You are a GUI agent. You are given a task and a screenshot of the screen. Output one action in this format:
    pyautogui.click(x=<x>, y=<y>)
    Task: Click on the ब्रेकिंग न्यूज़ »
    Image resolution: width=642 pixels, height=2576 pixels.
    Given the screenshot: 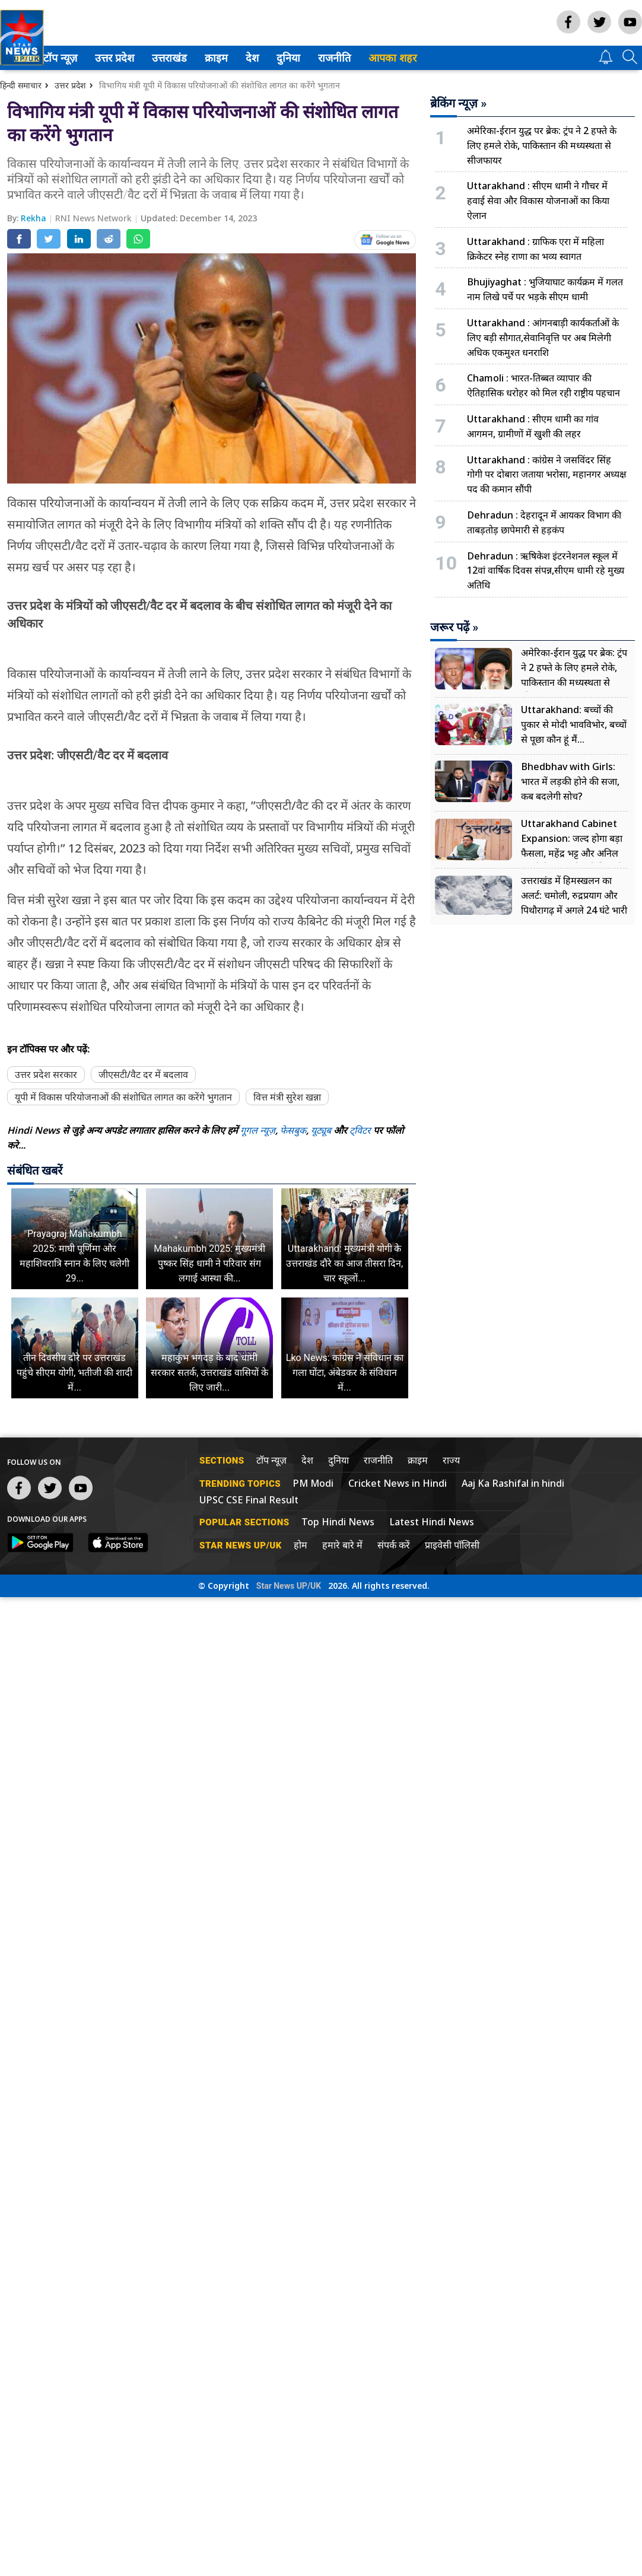 What is the action you would take?
    pyautogui.click(x=458, y=103)
    